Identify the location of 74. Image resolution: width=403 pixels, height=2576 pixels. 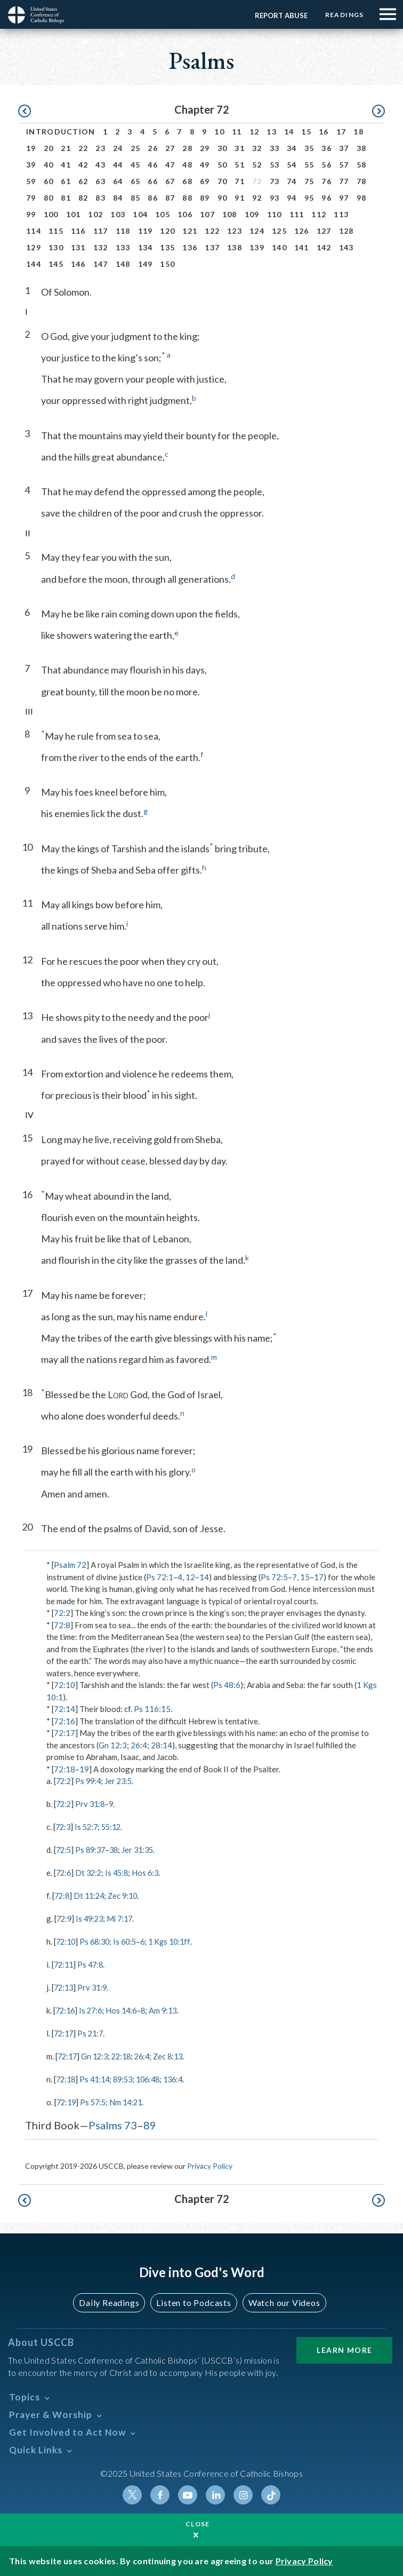
(292, 181).